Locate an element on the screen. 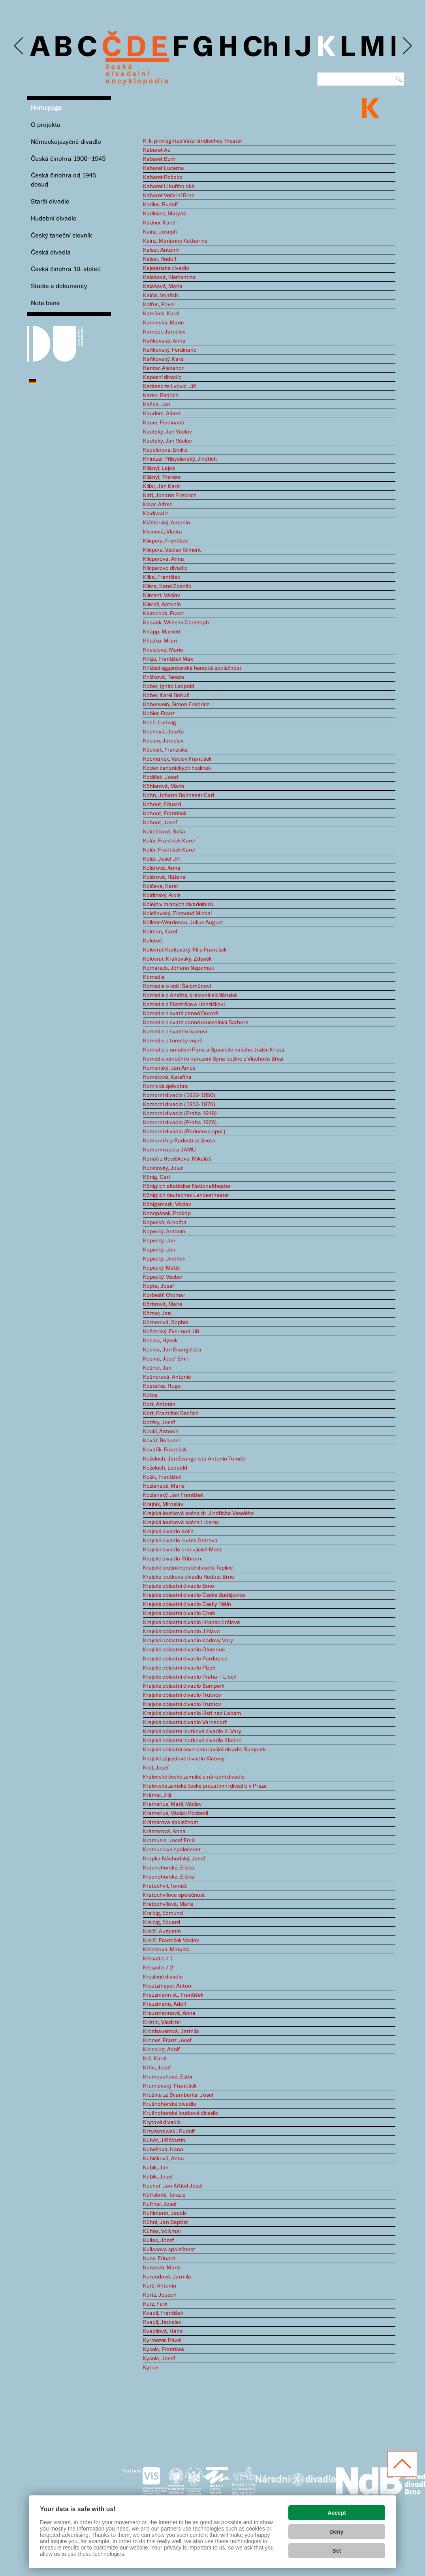 The height and width of the screenshot is (2576, 425). Krajské divadlo Kolín is located at coordinates (168, 1531).